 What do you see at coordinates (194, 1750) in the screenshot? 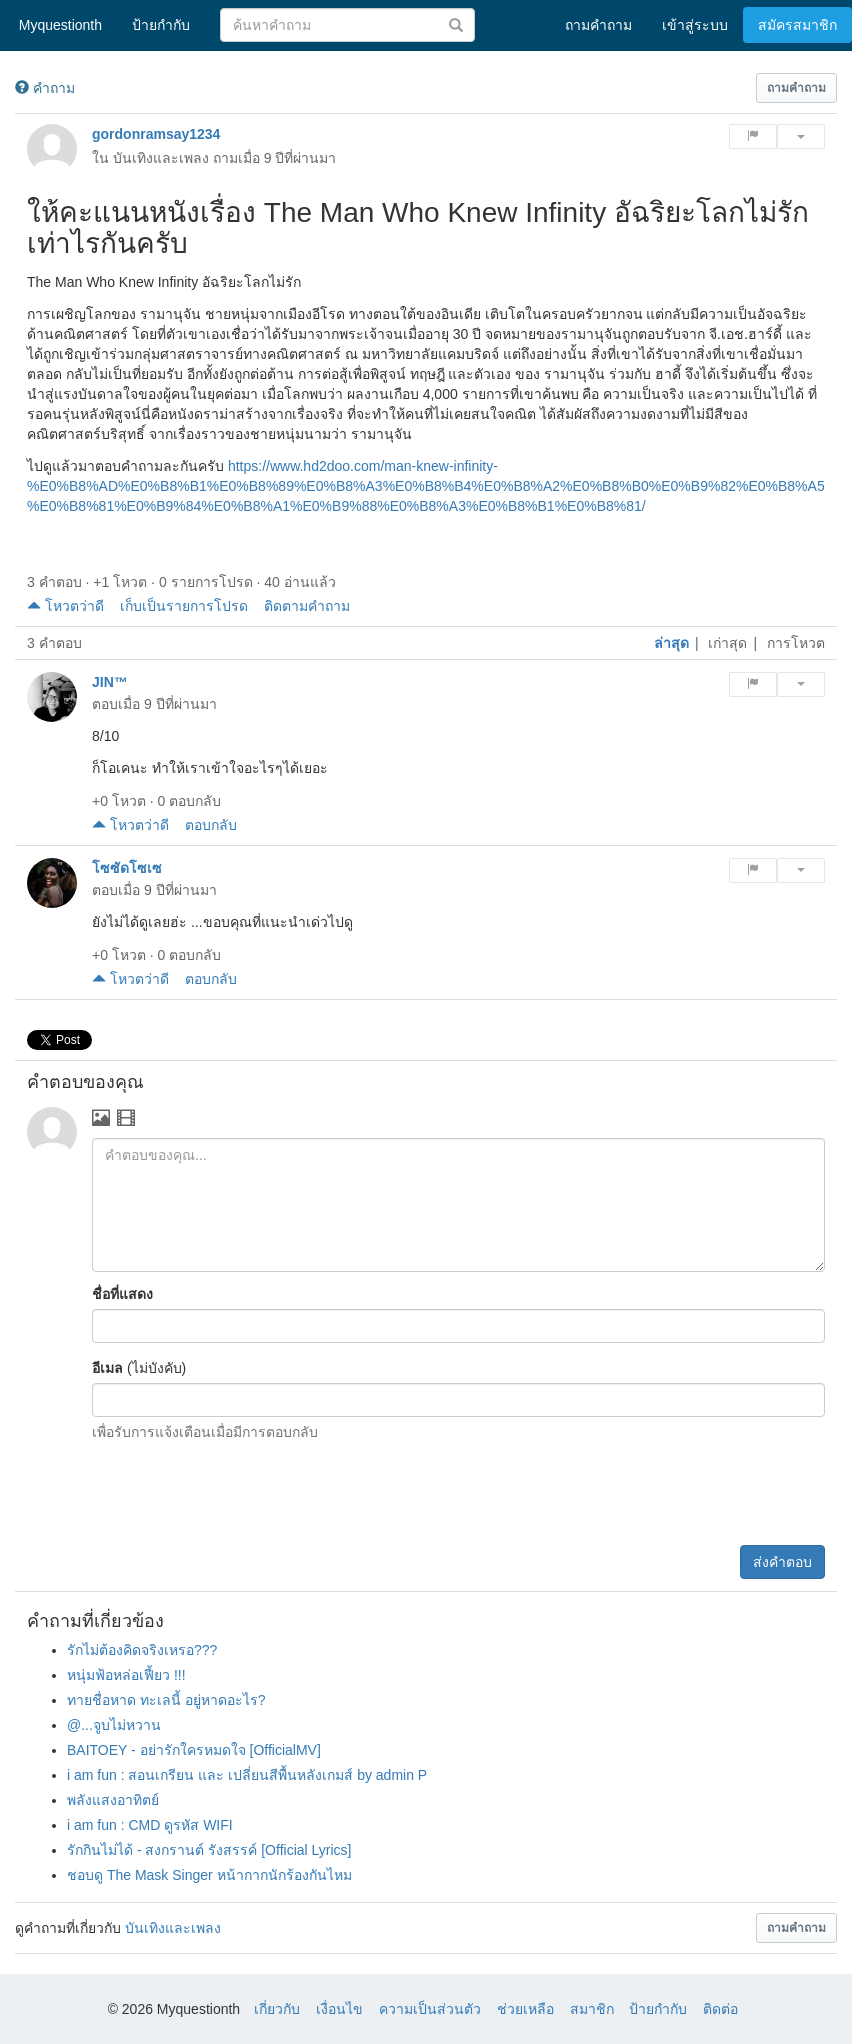
I see `BAITOEY - อย่ารักใครหมดใจ [OfficialMV]` at bounding box center [194, 1750].